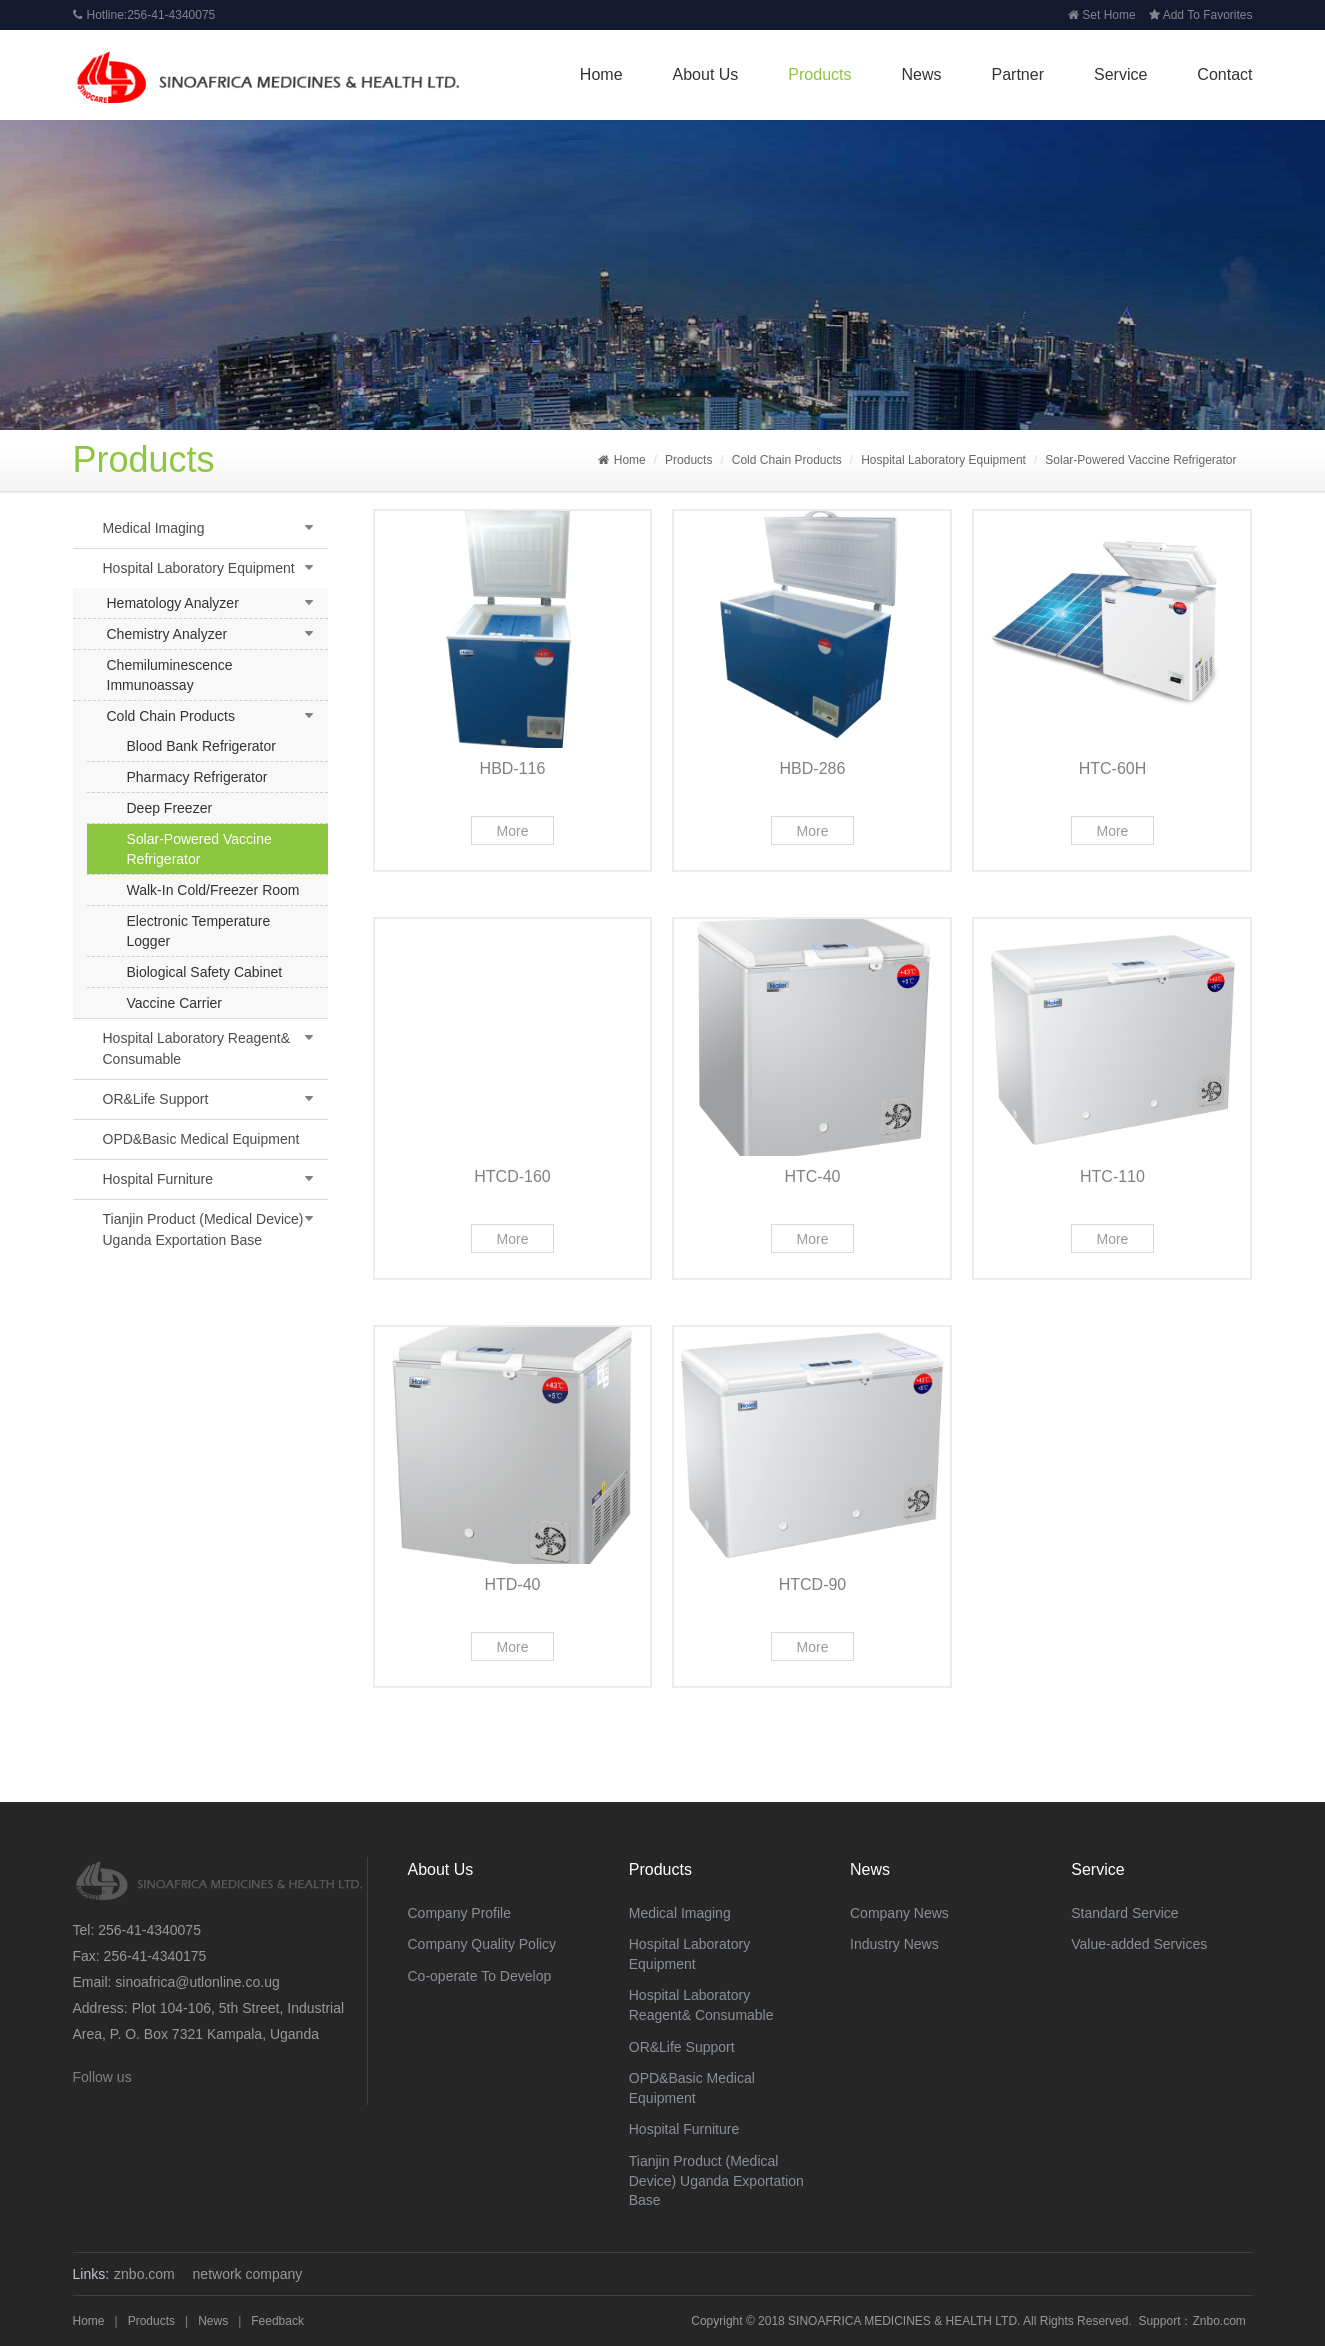  Describe the element at coordinates (1112, 1176) in the screenshot. I see `HTC-110` at that location.